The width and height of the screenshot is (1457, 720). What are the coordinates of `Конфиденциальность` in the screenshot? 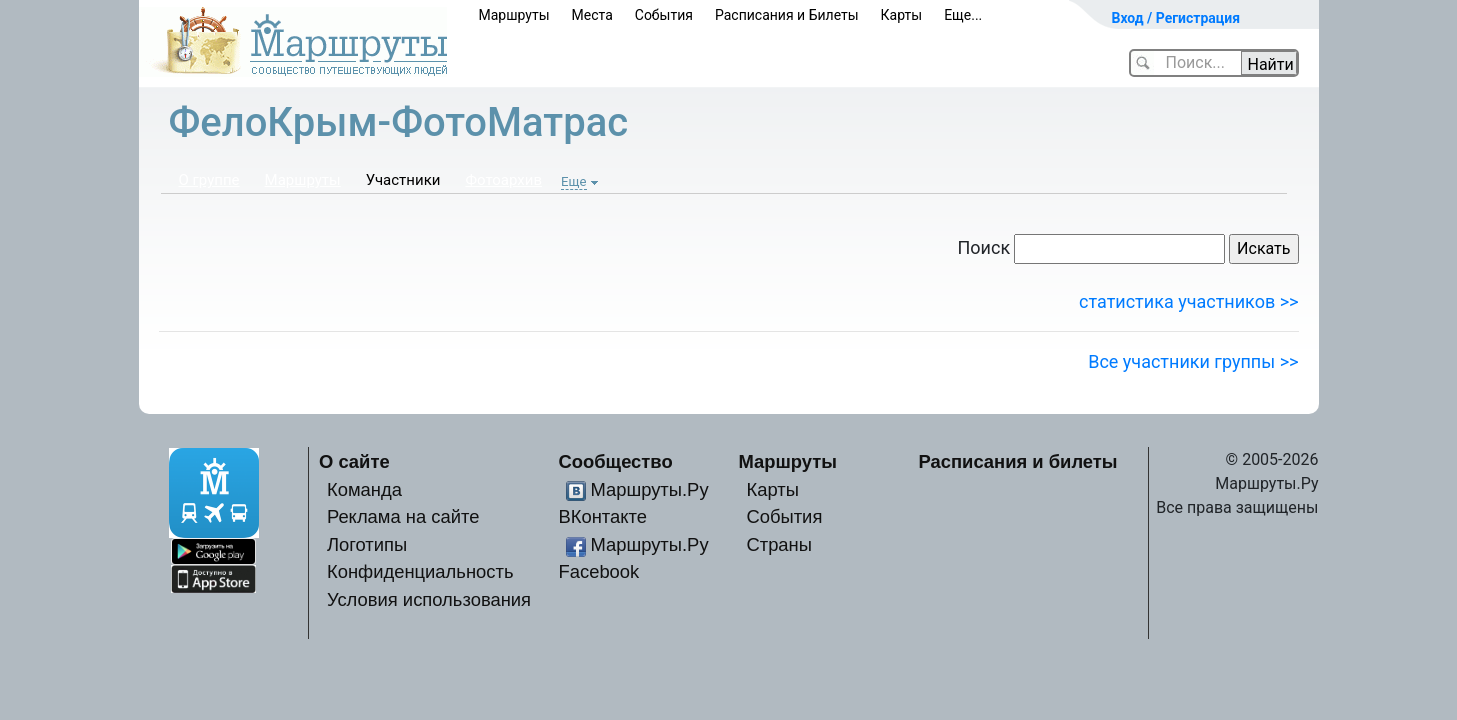 It's located at (420, 571).